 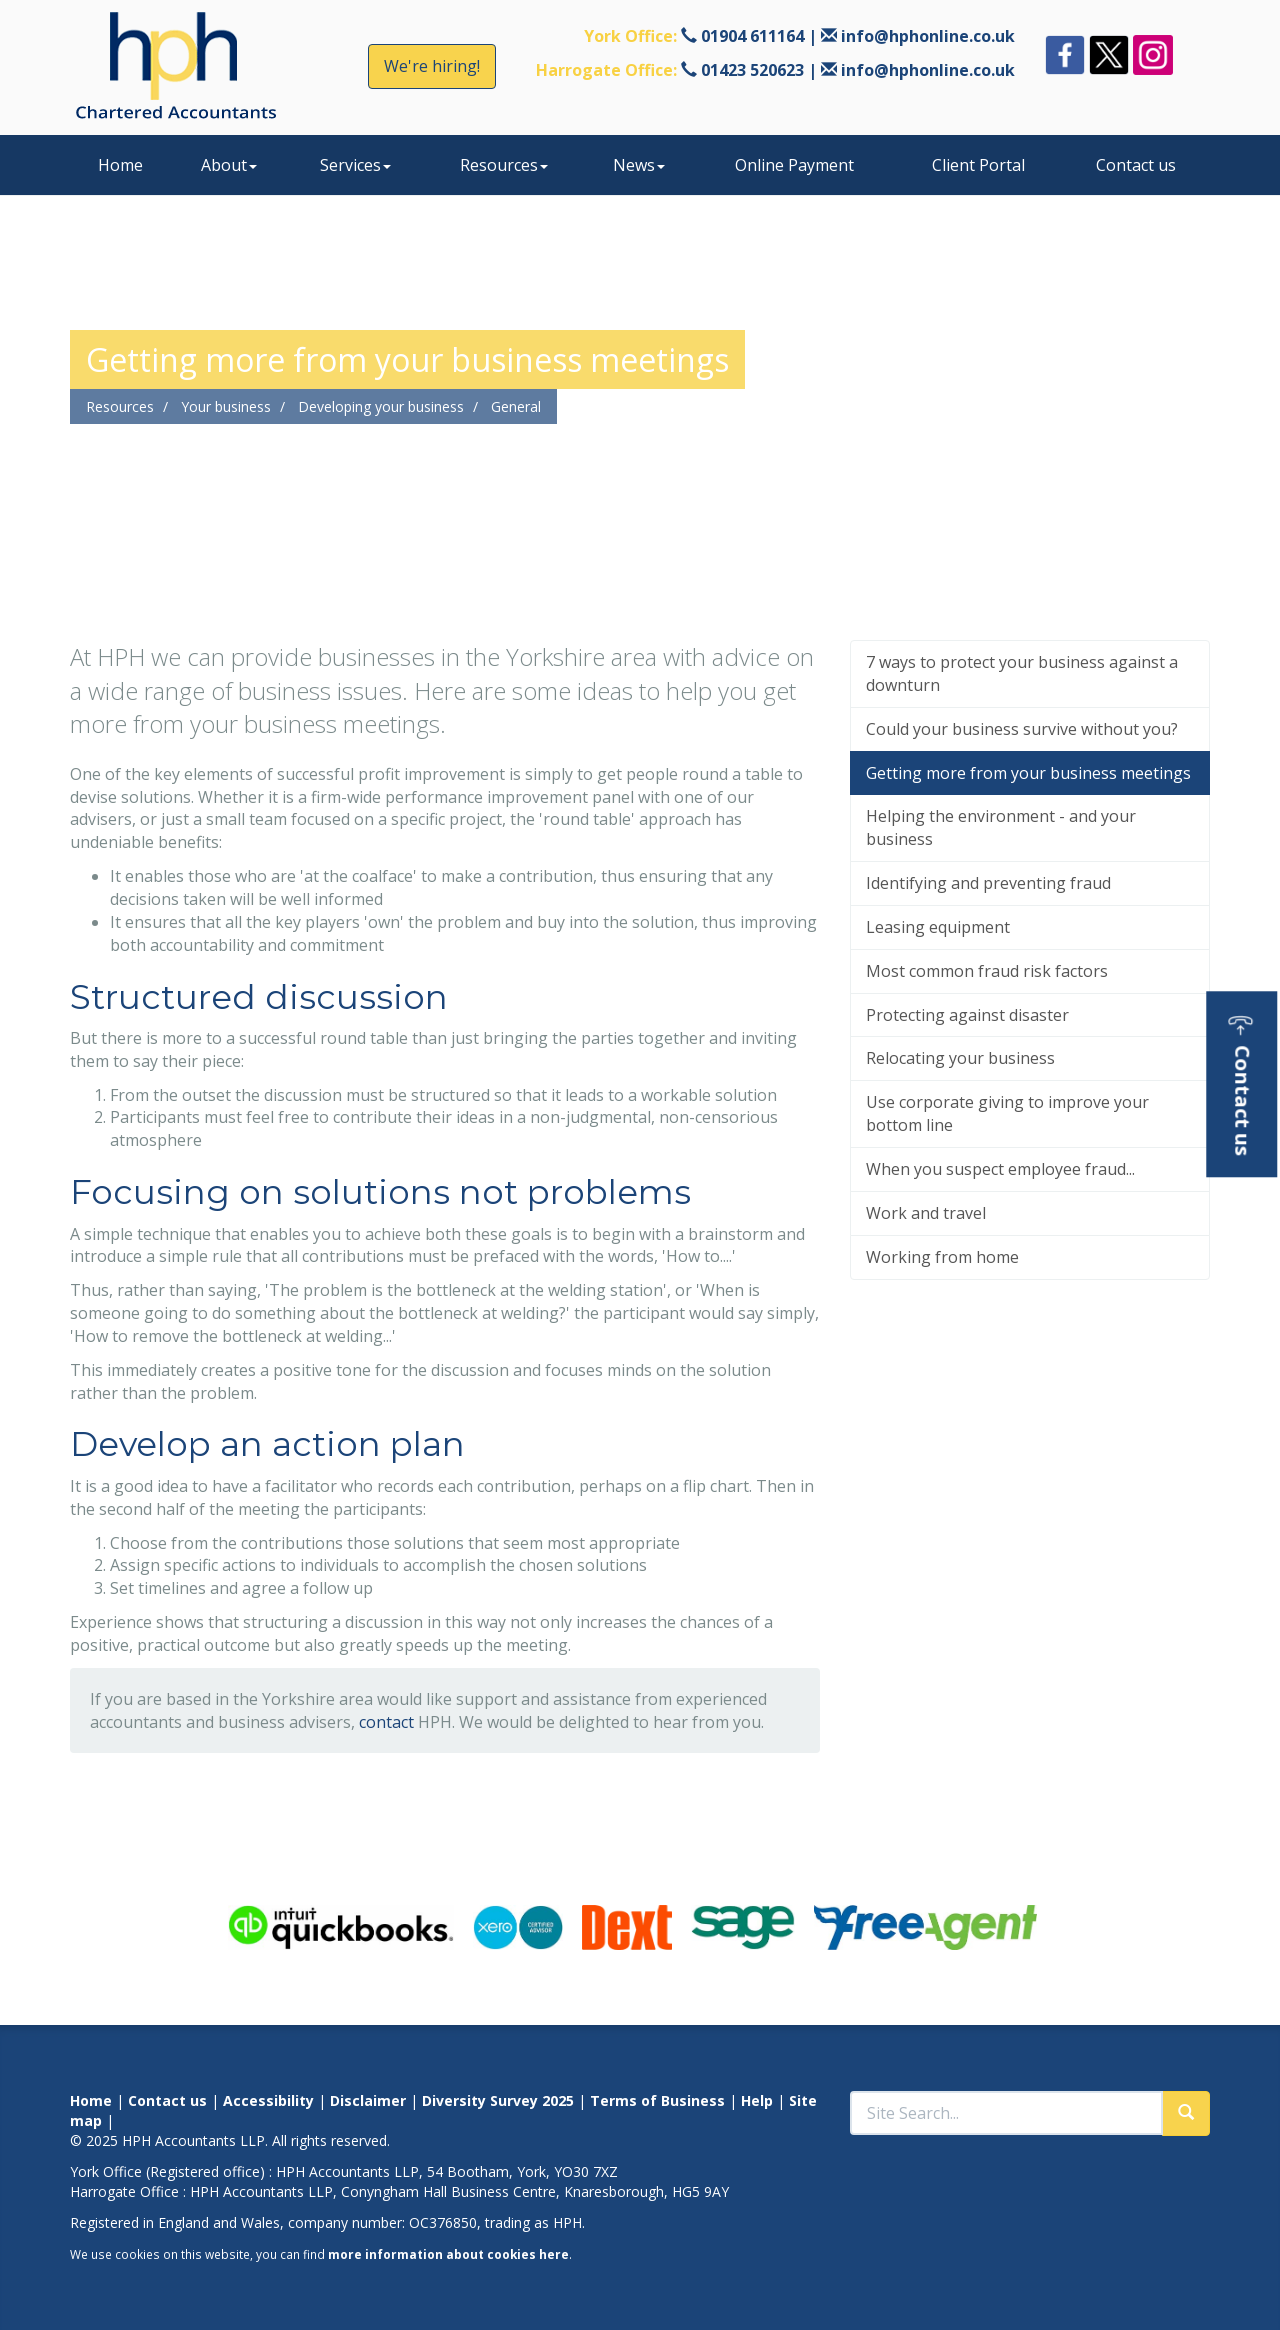 I want to click on Working from home, so click(x=942, y=1257).